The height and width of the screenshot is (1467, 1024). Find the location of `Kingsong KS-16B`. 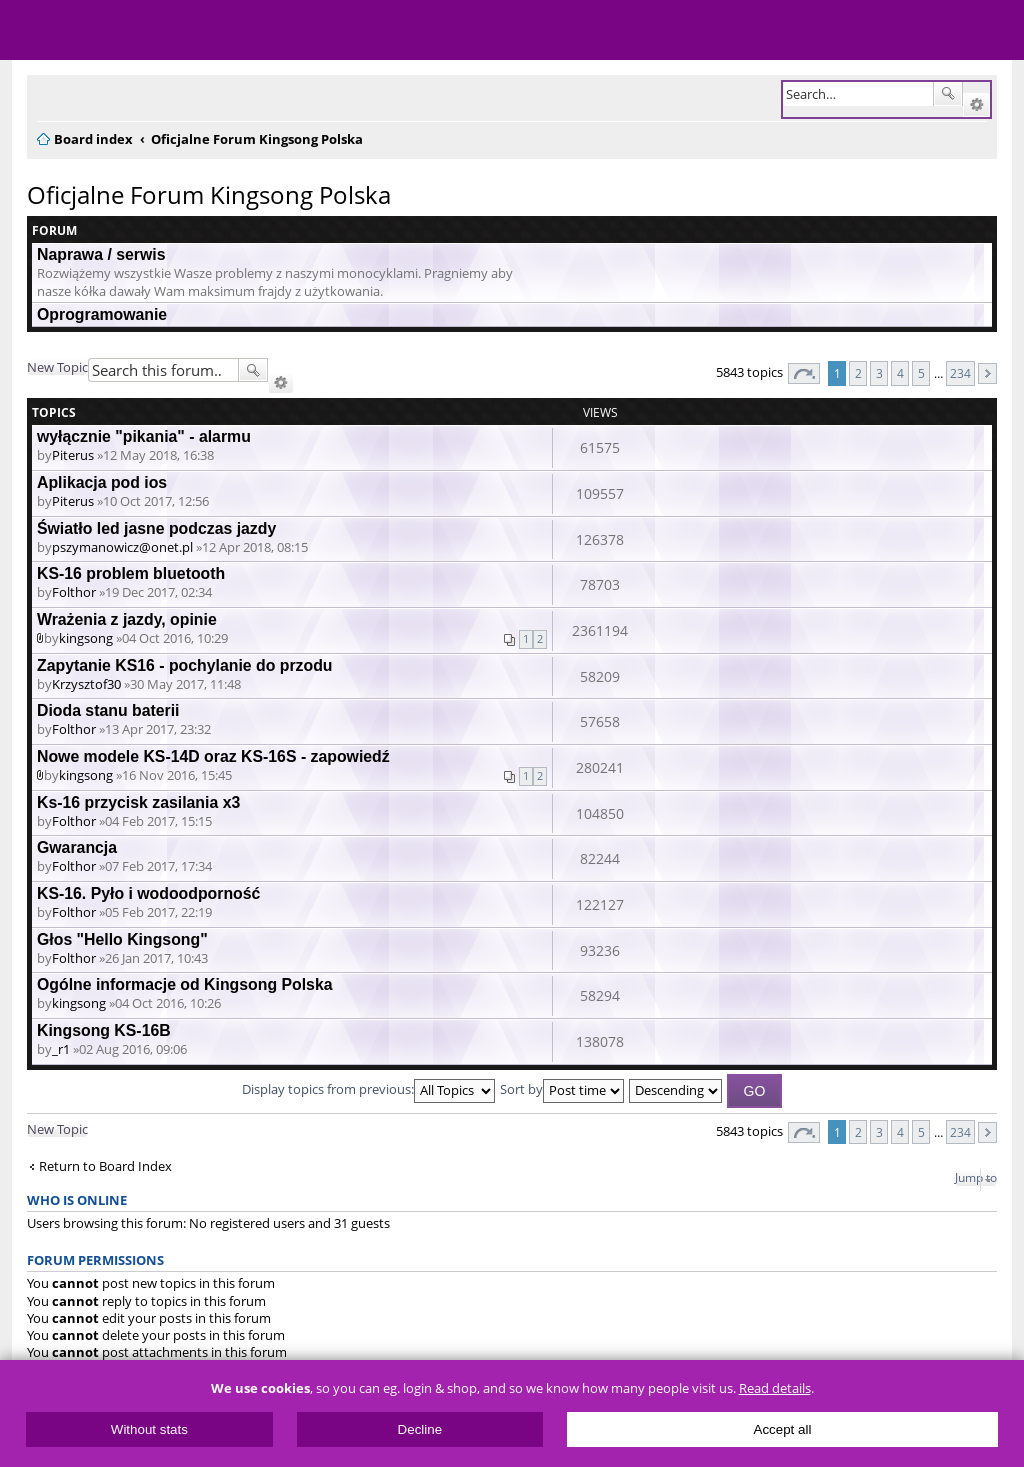

Kingsong KS-16B is located at coordinates (104, 1030).